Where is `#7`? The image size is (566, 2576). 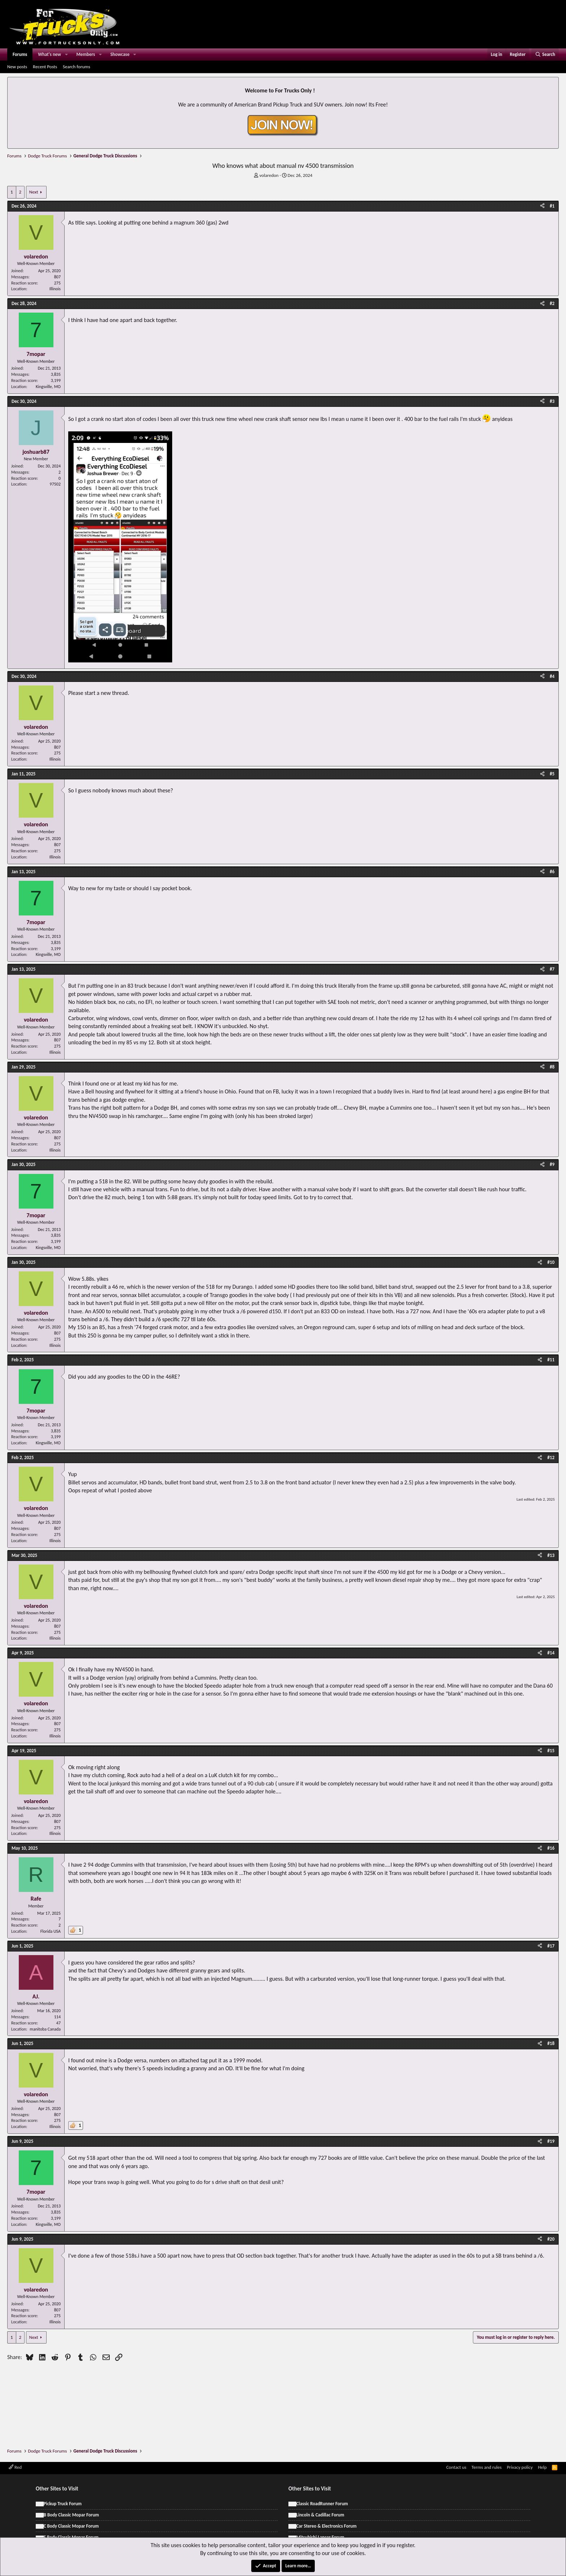 #7 is located at coordinates (552, 969).